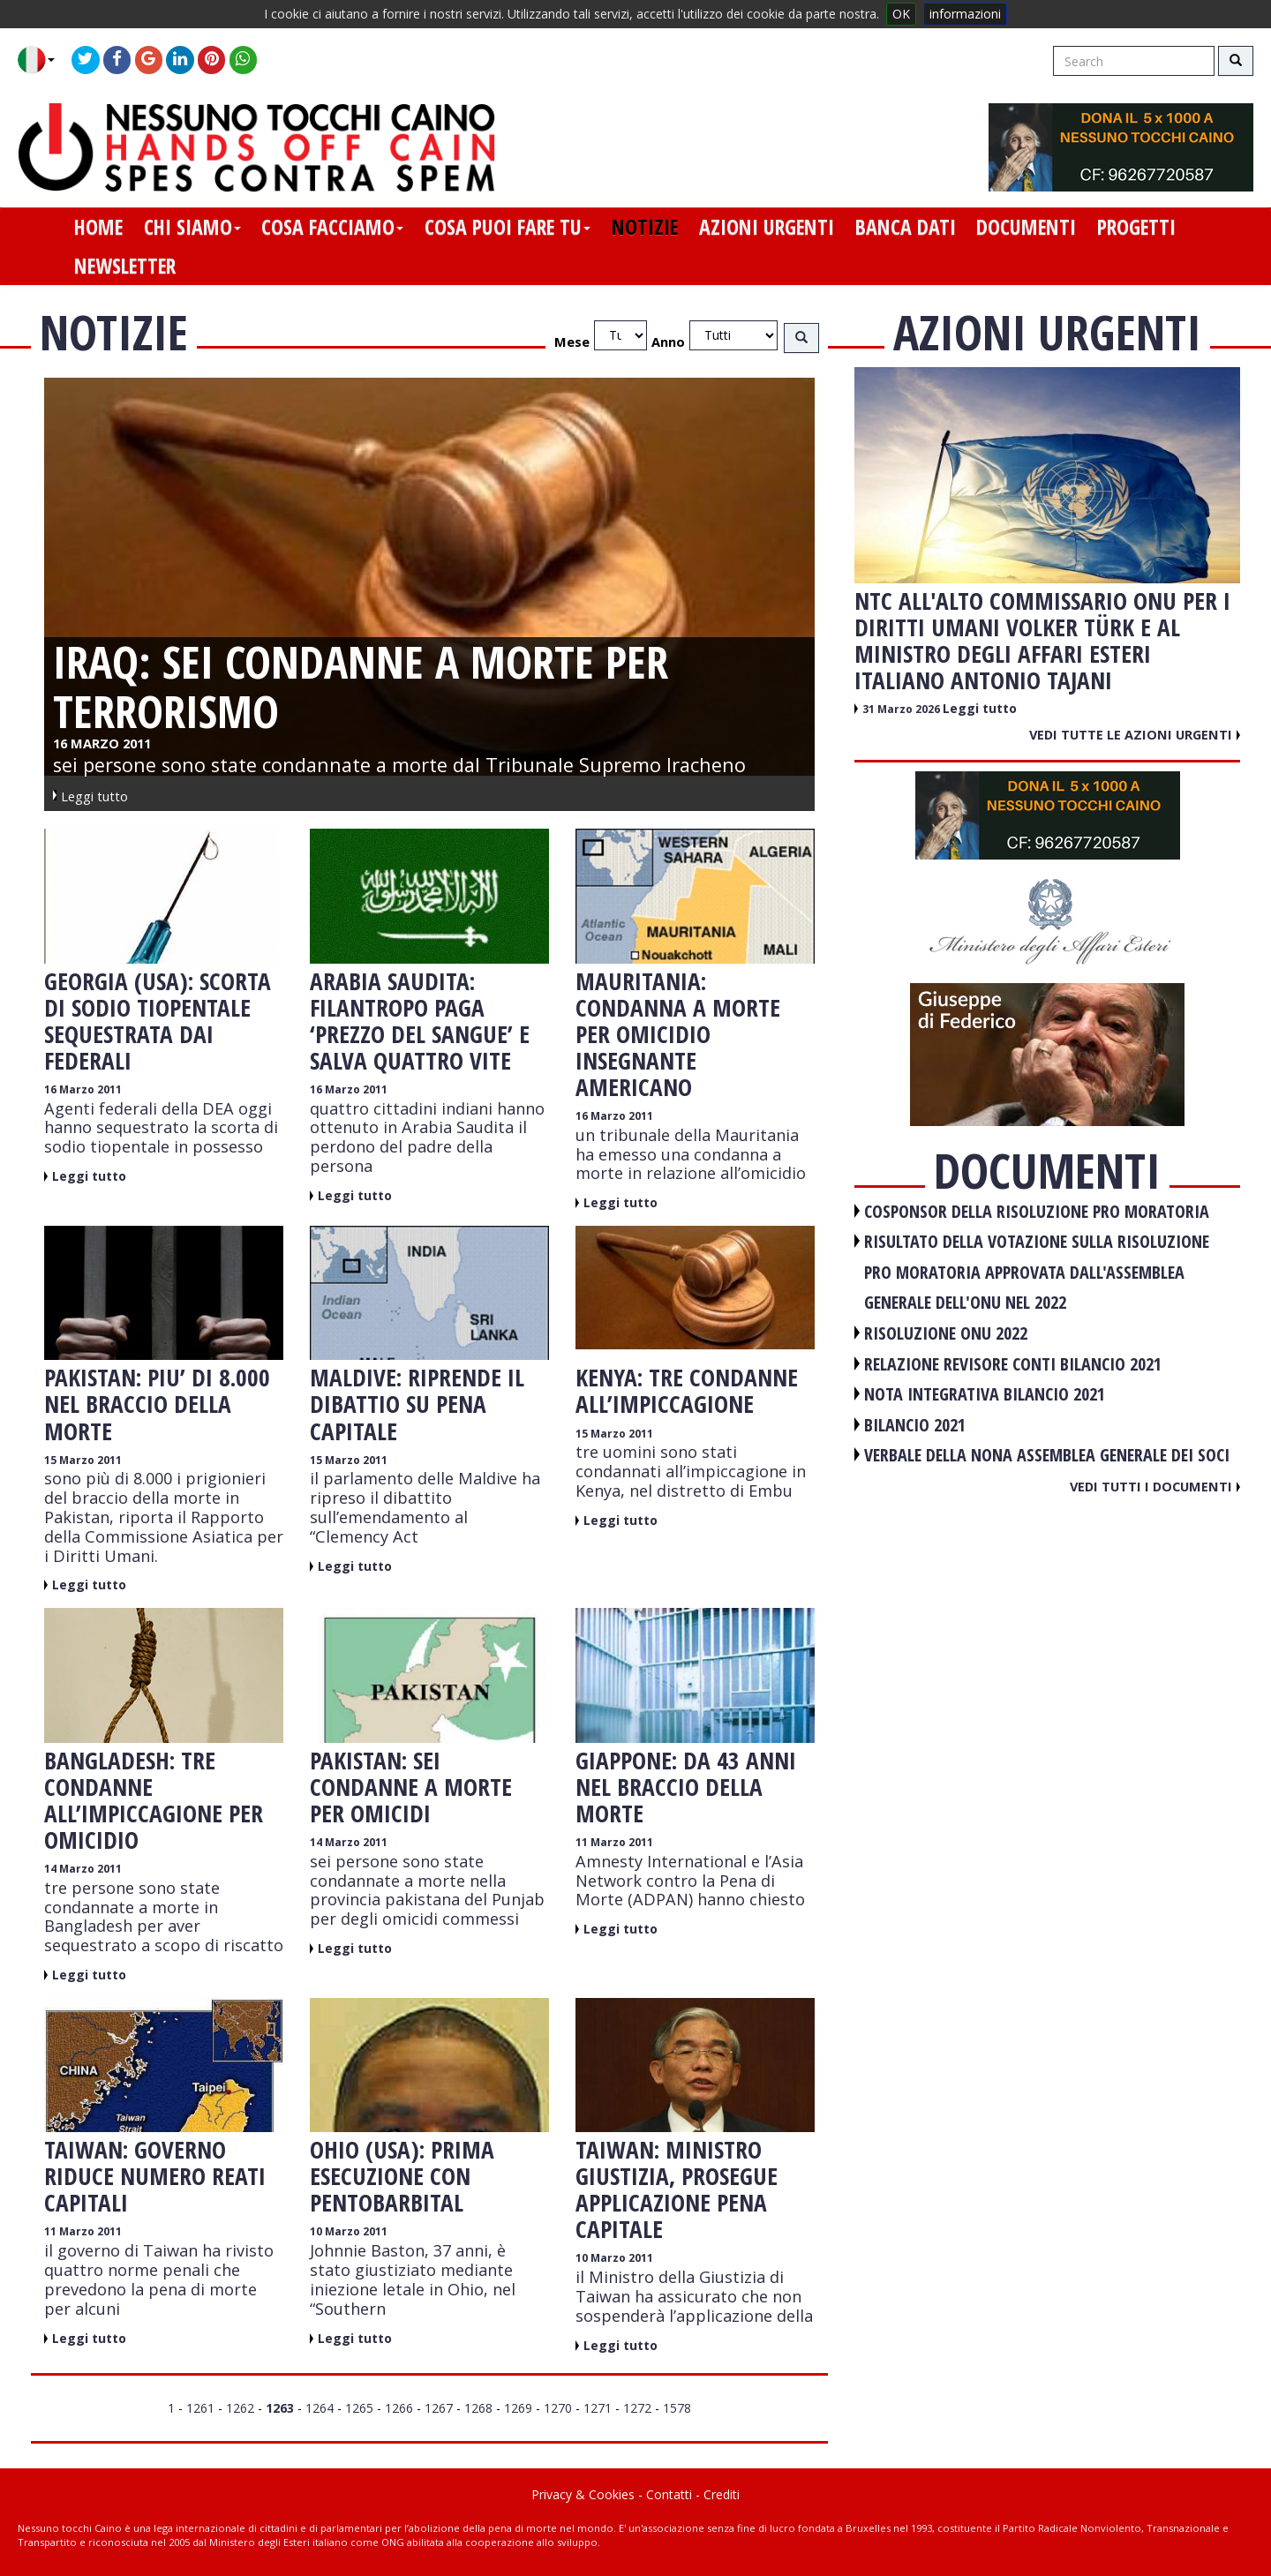  I want to click on 1271, so click(597, 2408).